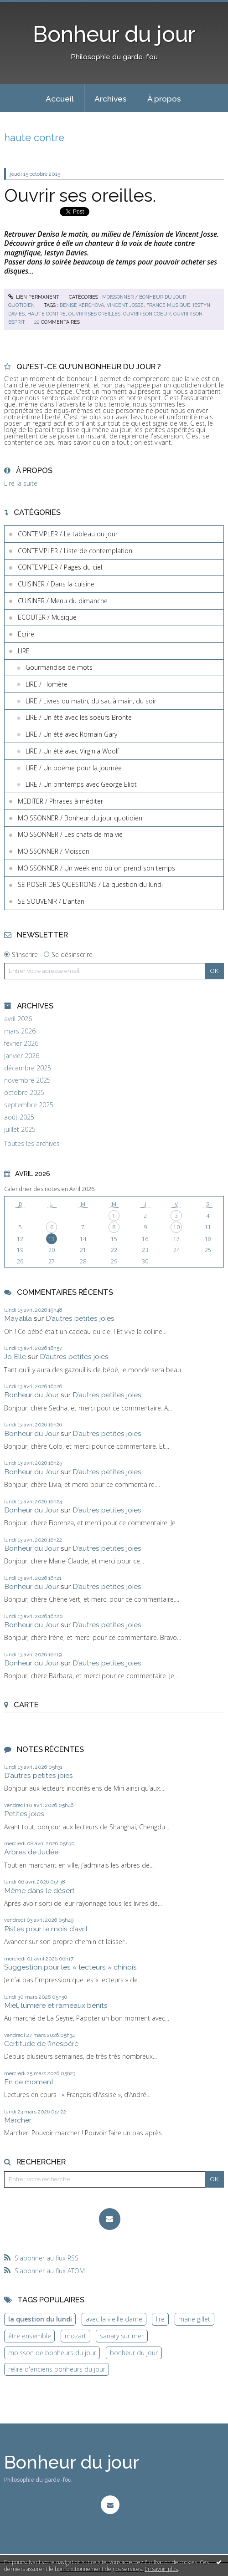 This screenshot has width=228, height=2576. Describe the element at coordinates (28, 1105) in the screenshot. I see `septembre 2025` at that location.